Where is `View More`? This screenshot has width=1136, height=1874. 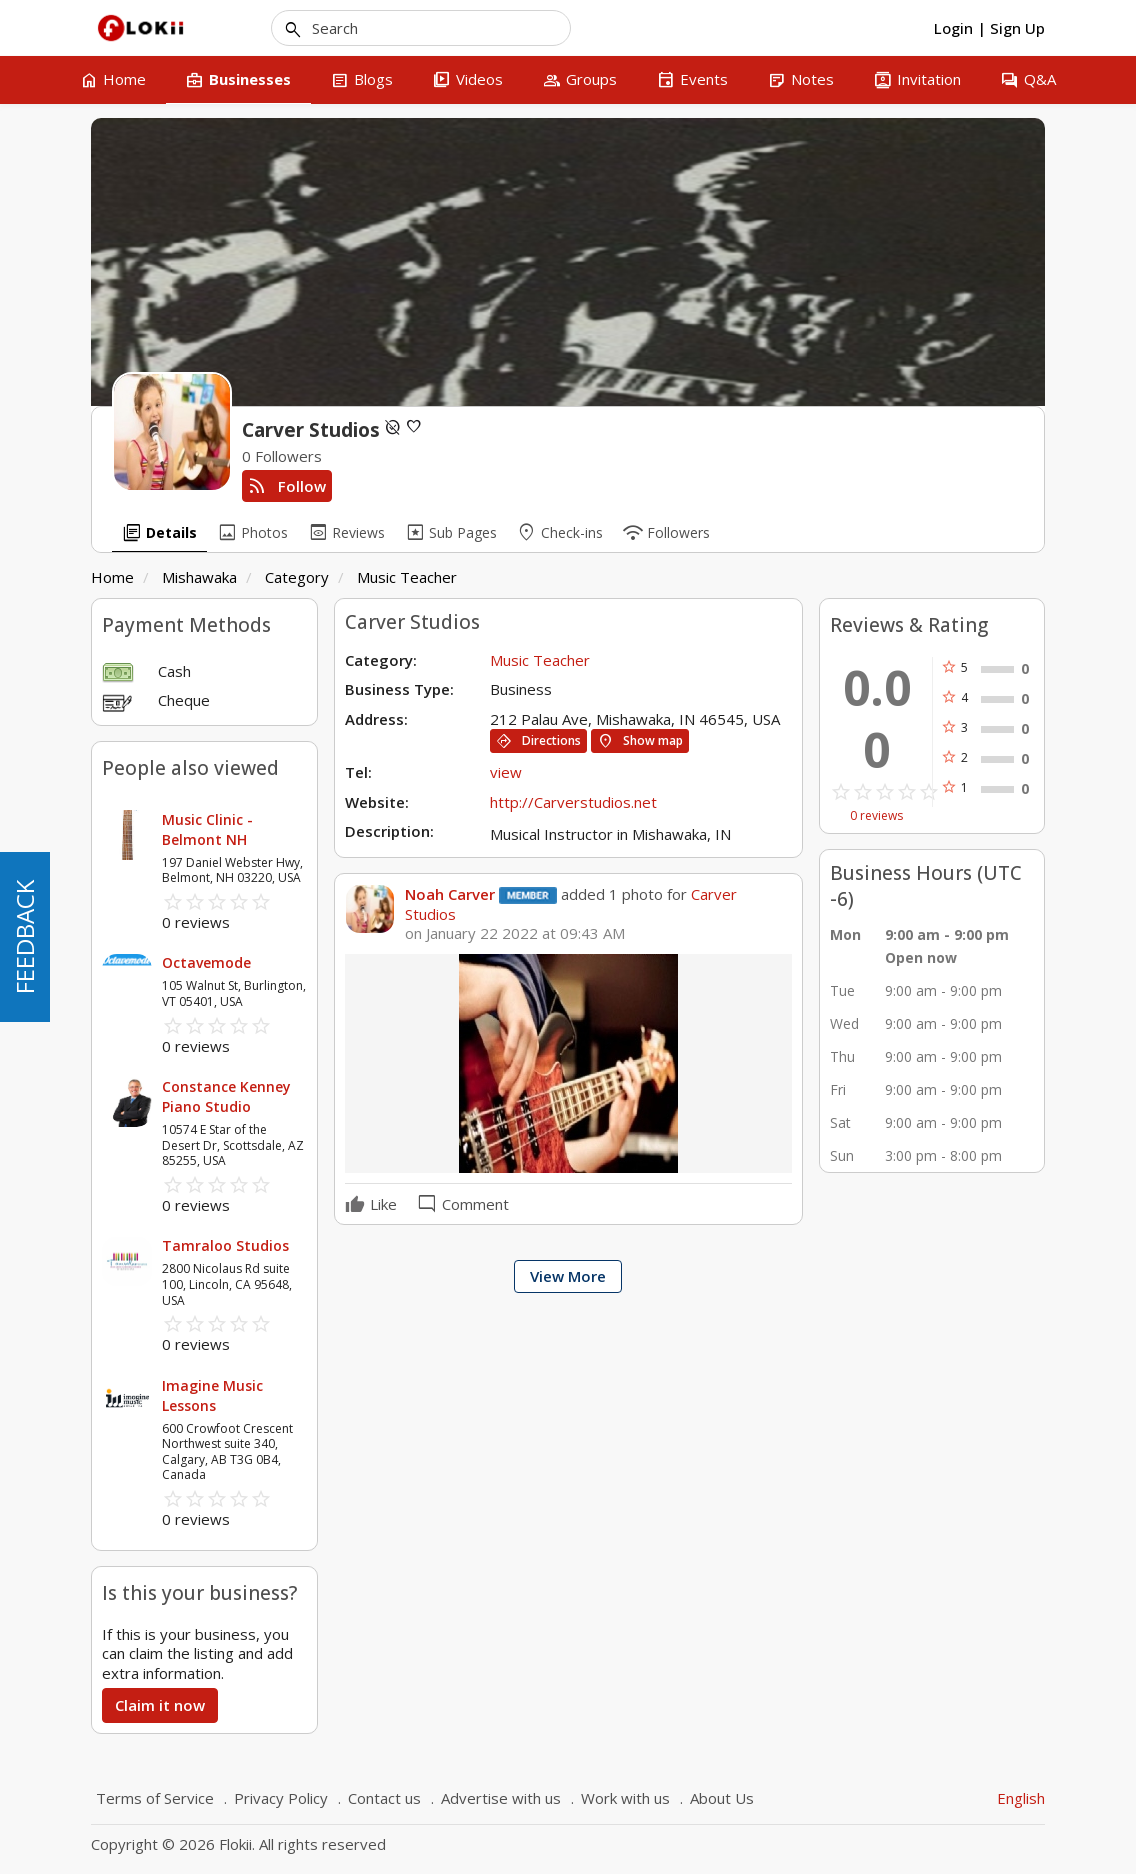 View More is located at coordinates (568, 1276).